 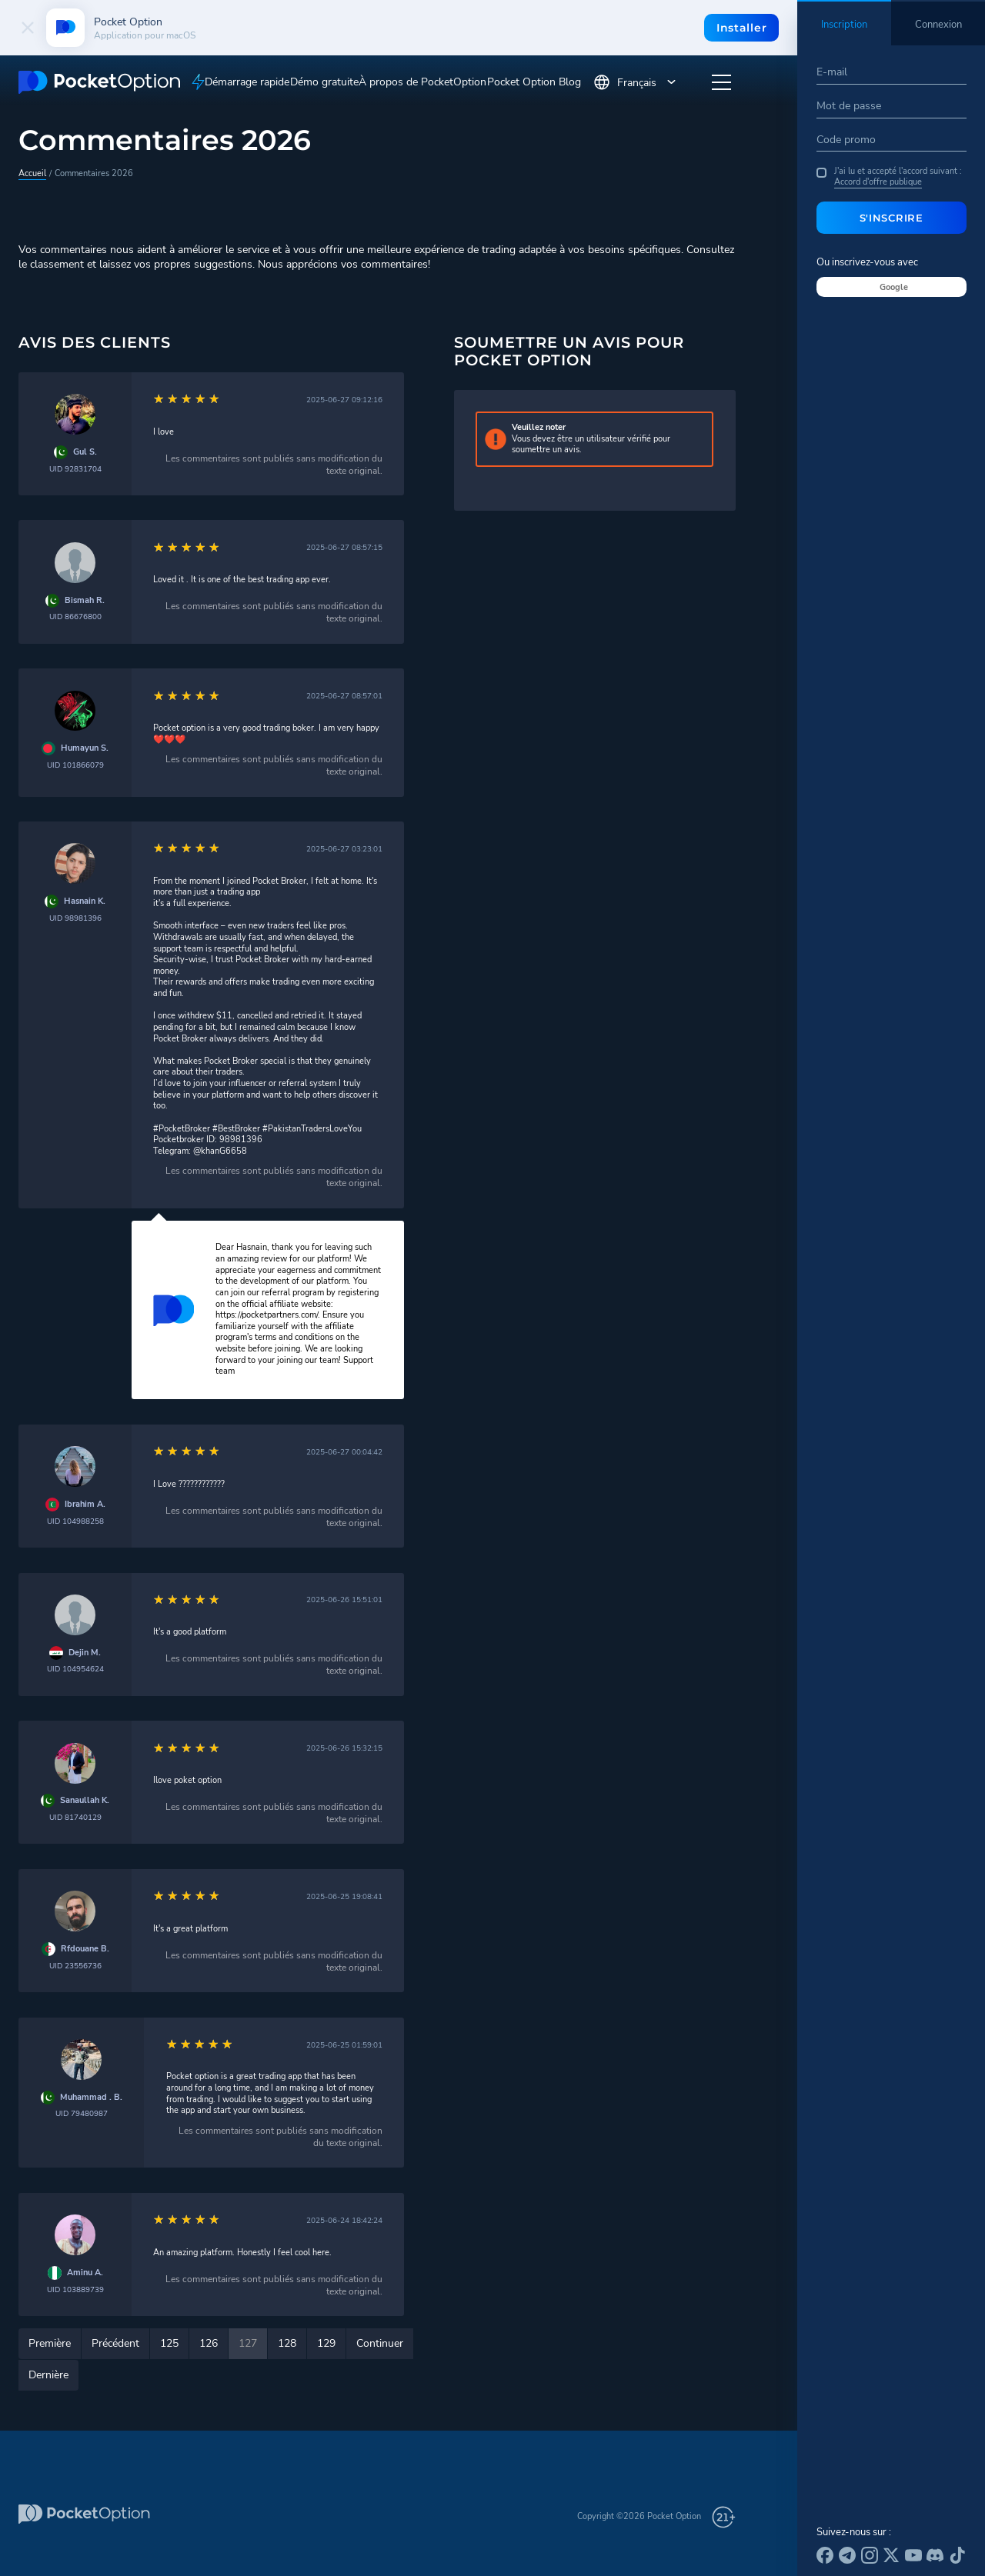 I want to click on UID 23556736, so click(x=75, y=1966).